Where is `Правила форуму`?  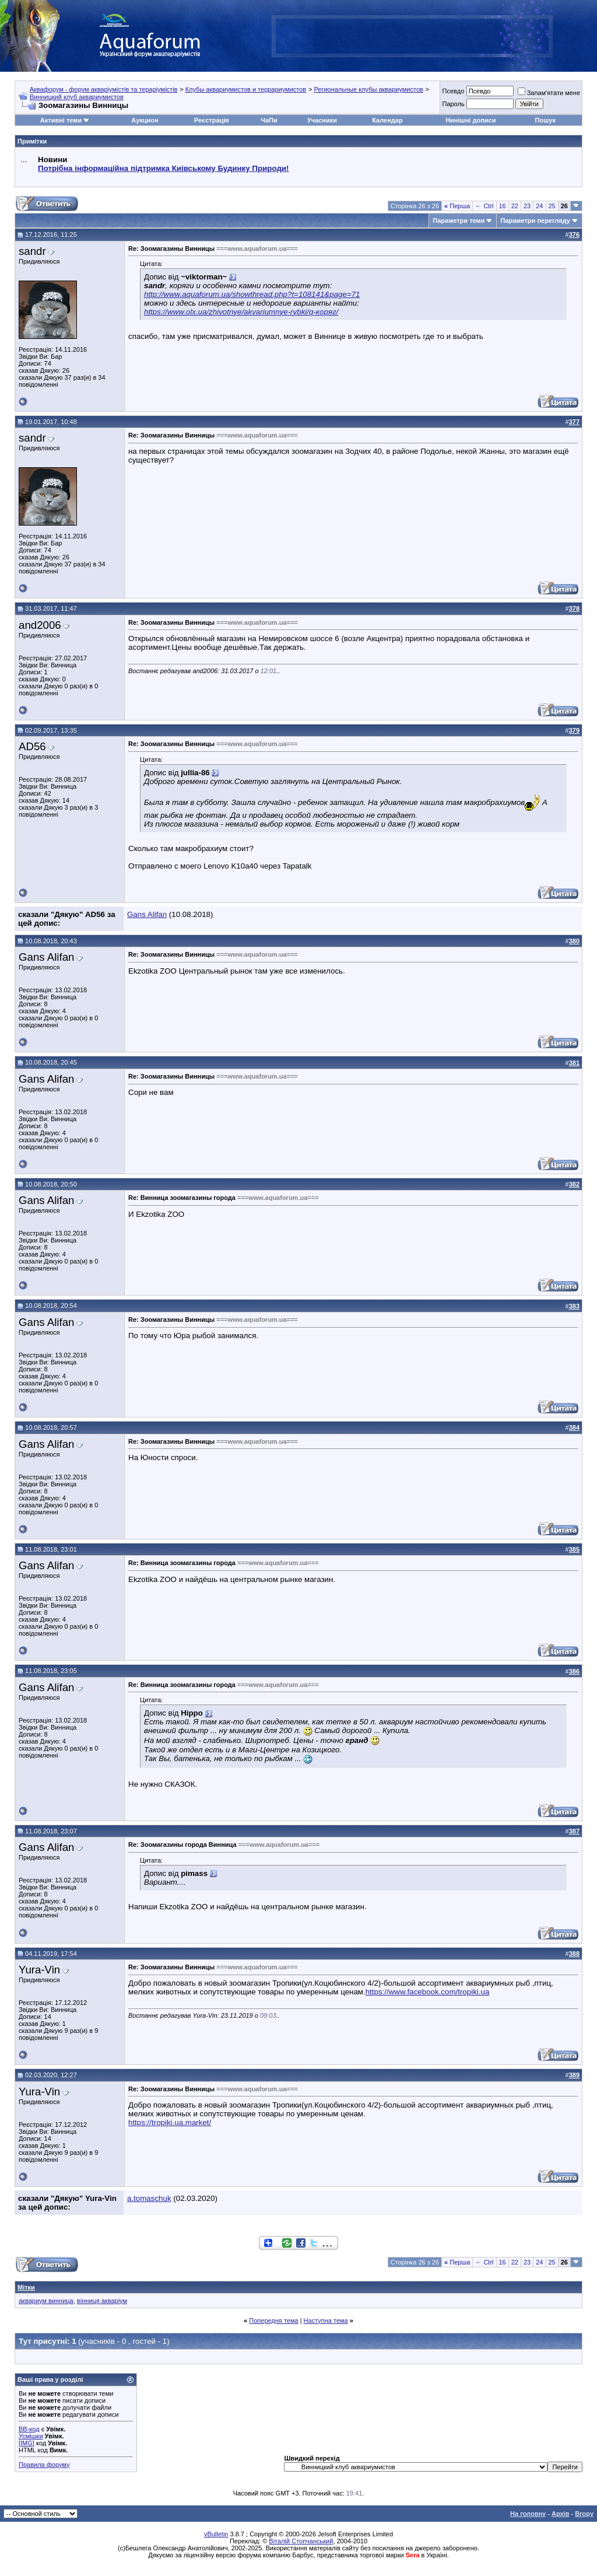
Правила форуму is located at coordinates (44, 2464).